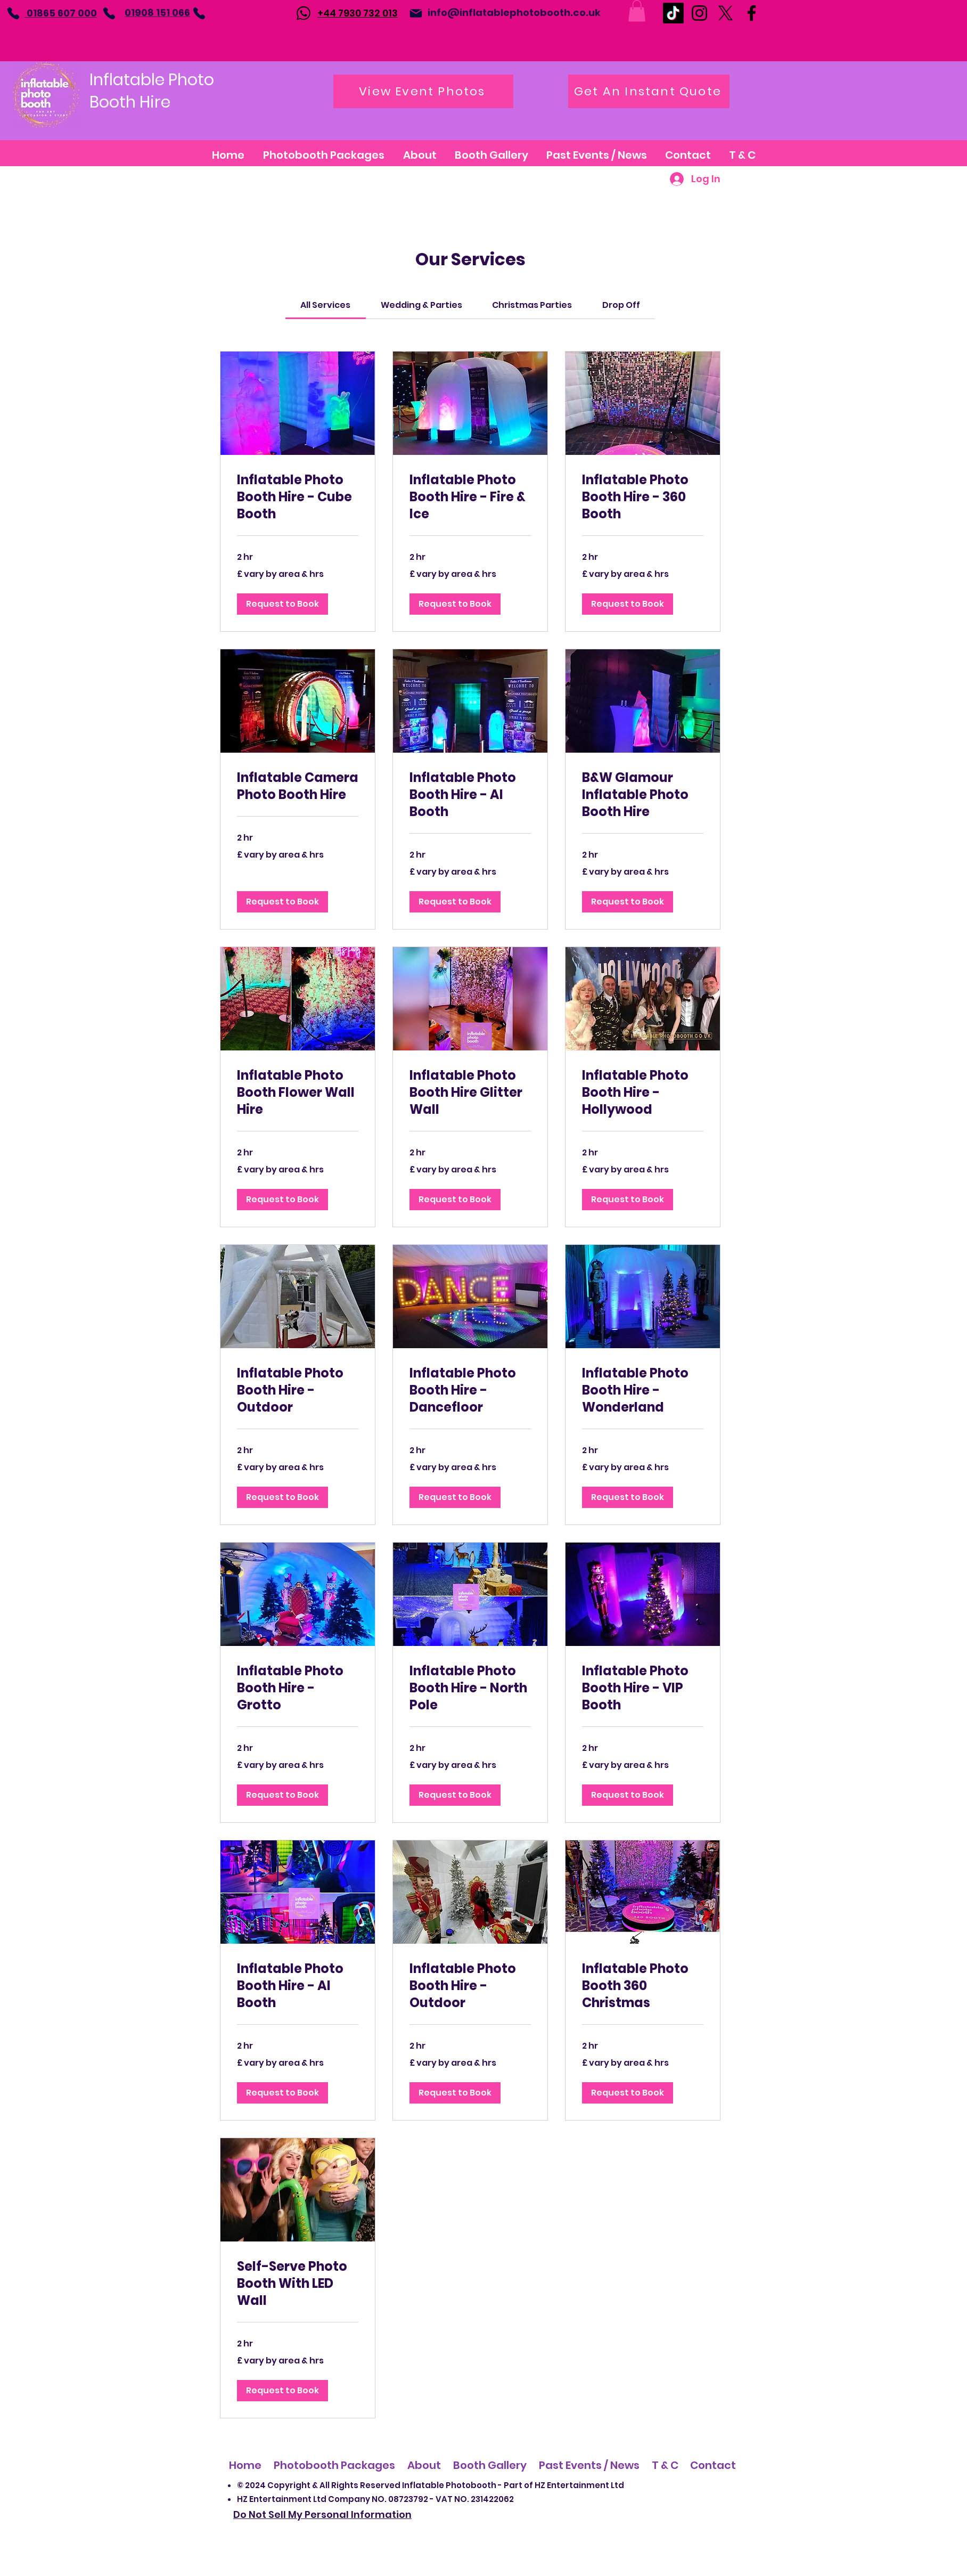 The image size is (967, 2576). Describe the element at coordinates (325, 305) in the screenshot. I see `[link]` at that location.